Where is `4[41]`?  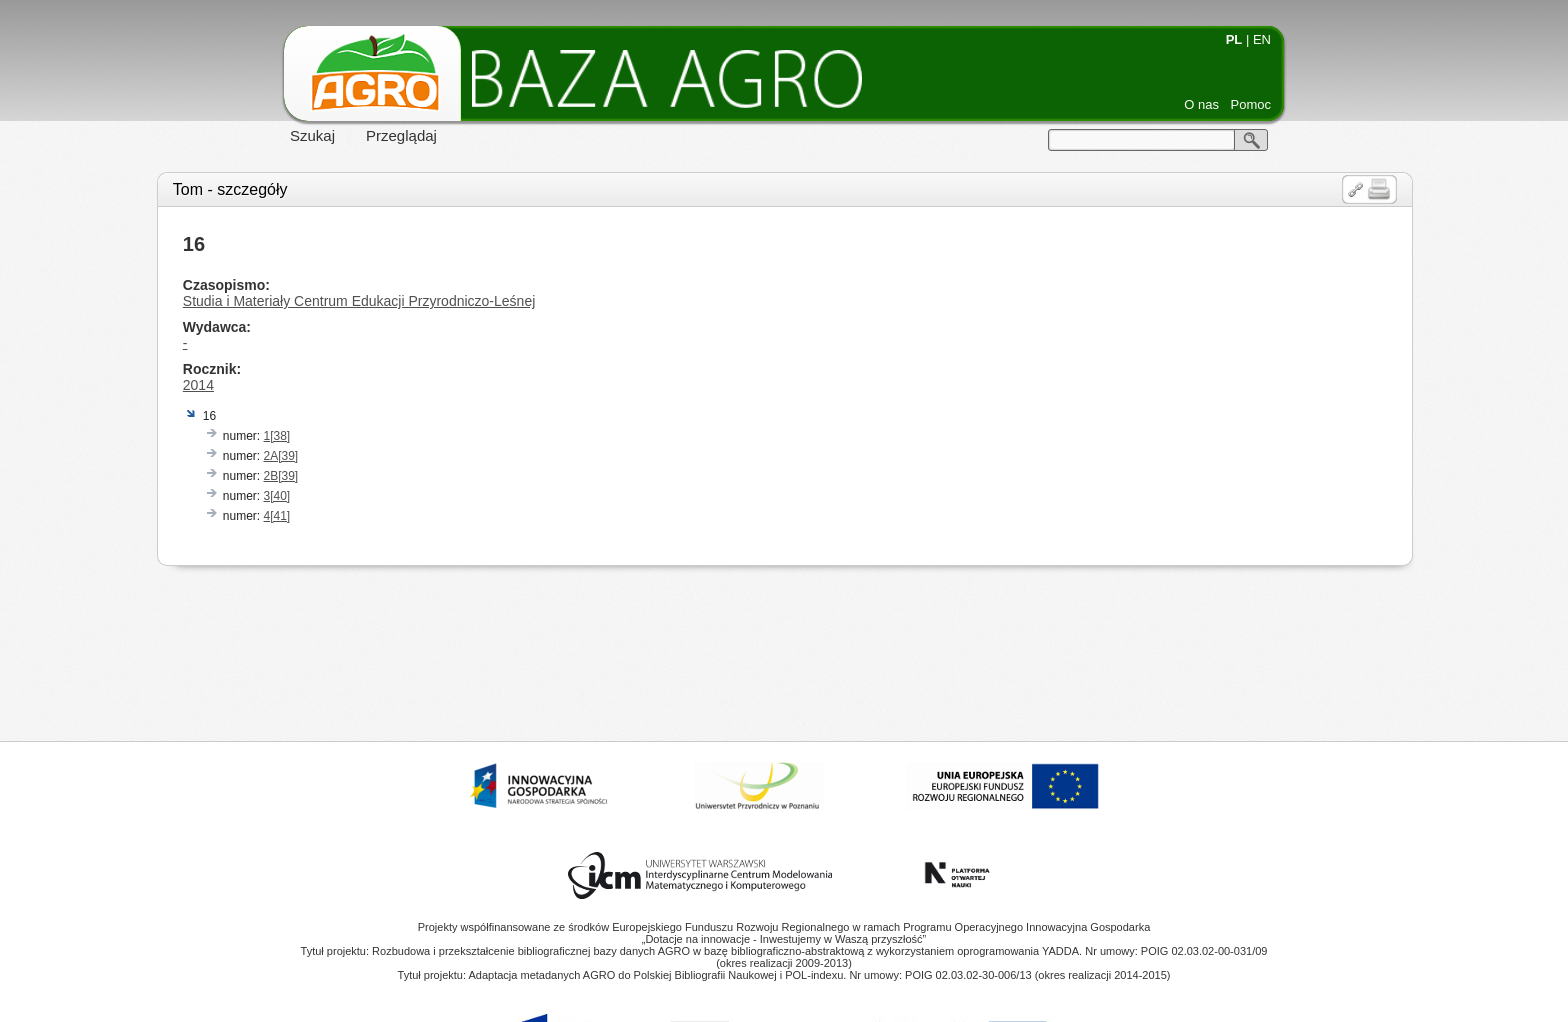 4[41] is located at coordinates (276, 516).